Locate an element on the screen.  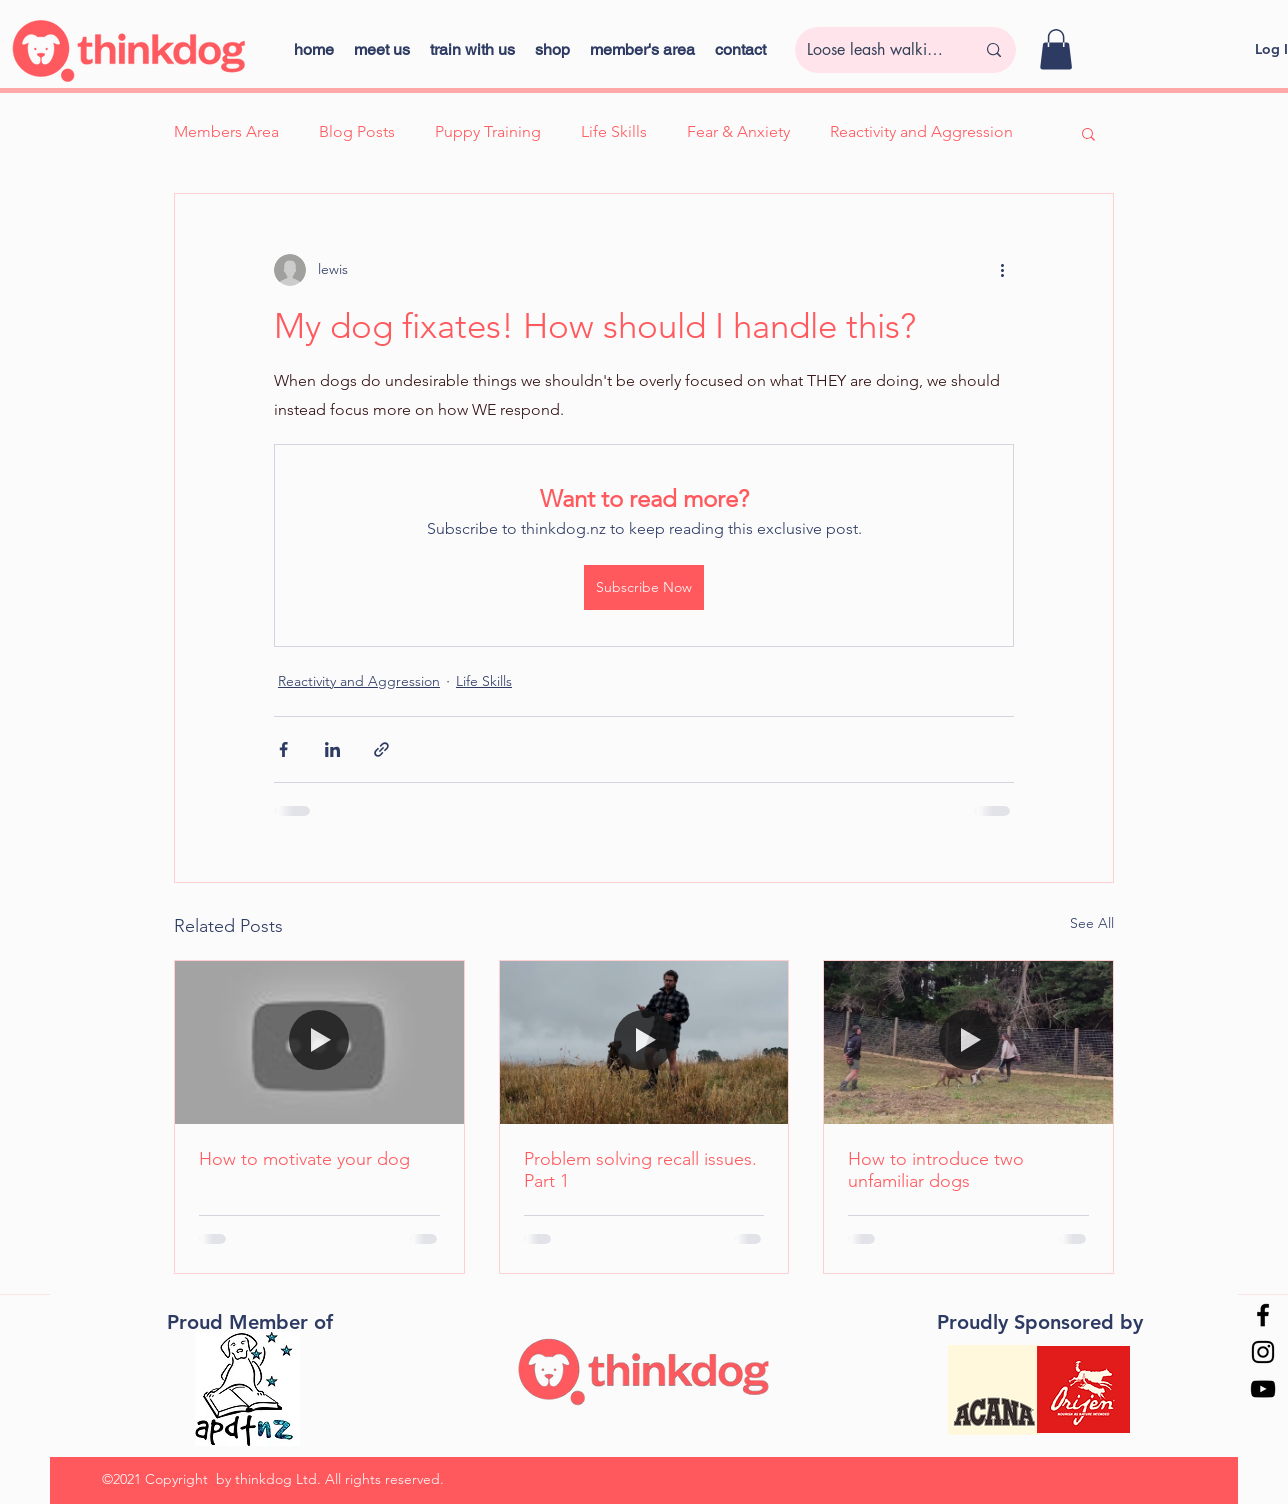
Life Skills is located at coordinates (614, 131).